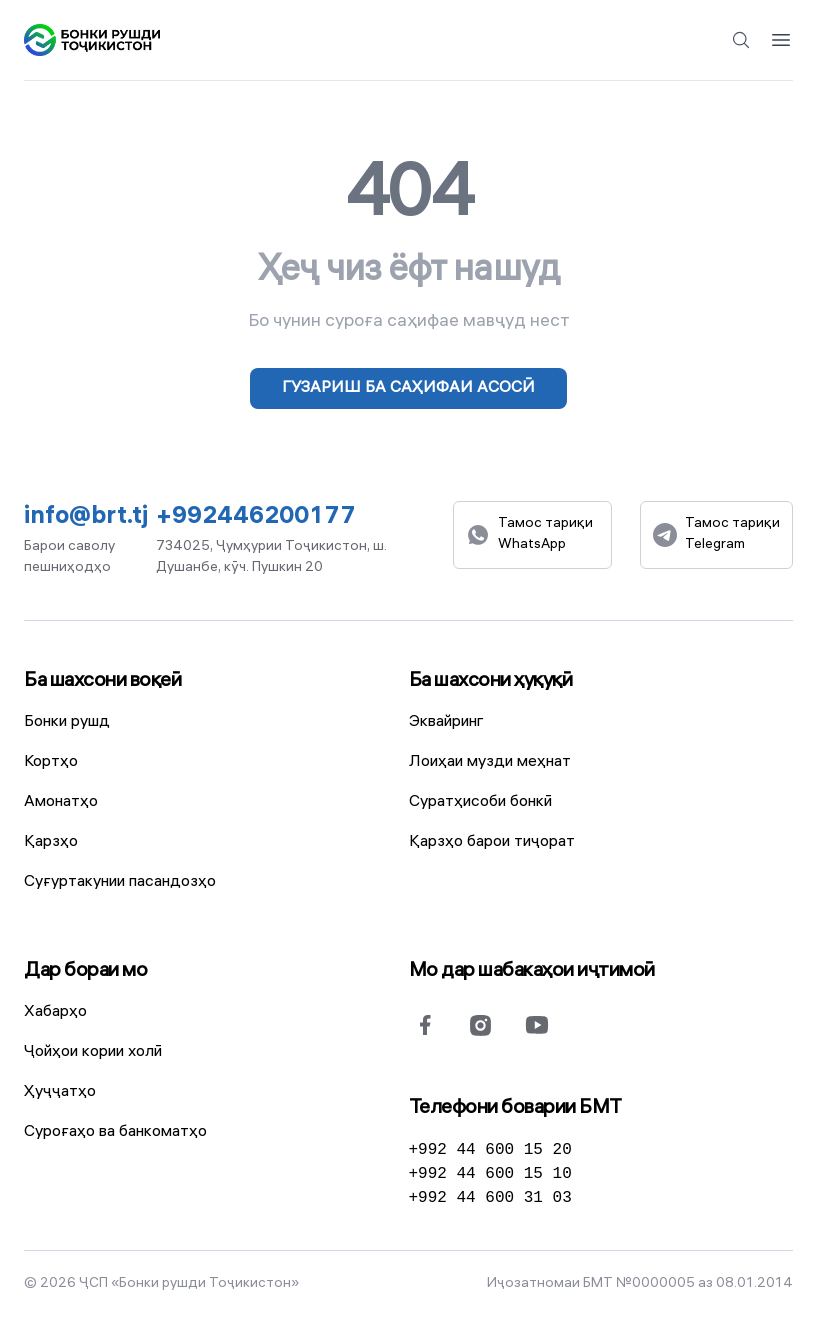 The height and width of the screenshot is (1343, 817). Describe the element at coordinates (85, 971) in the screenshot. I see `Дар бораи мо` at that location.